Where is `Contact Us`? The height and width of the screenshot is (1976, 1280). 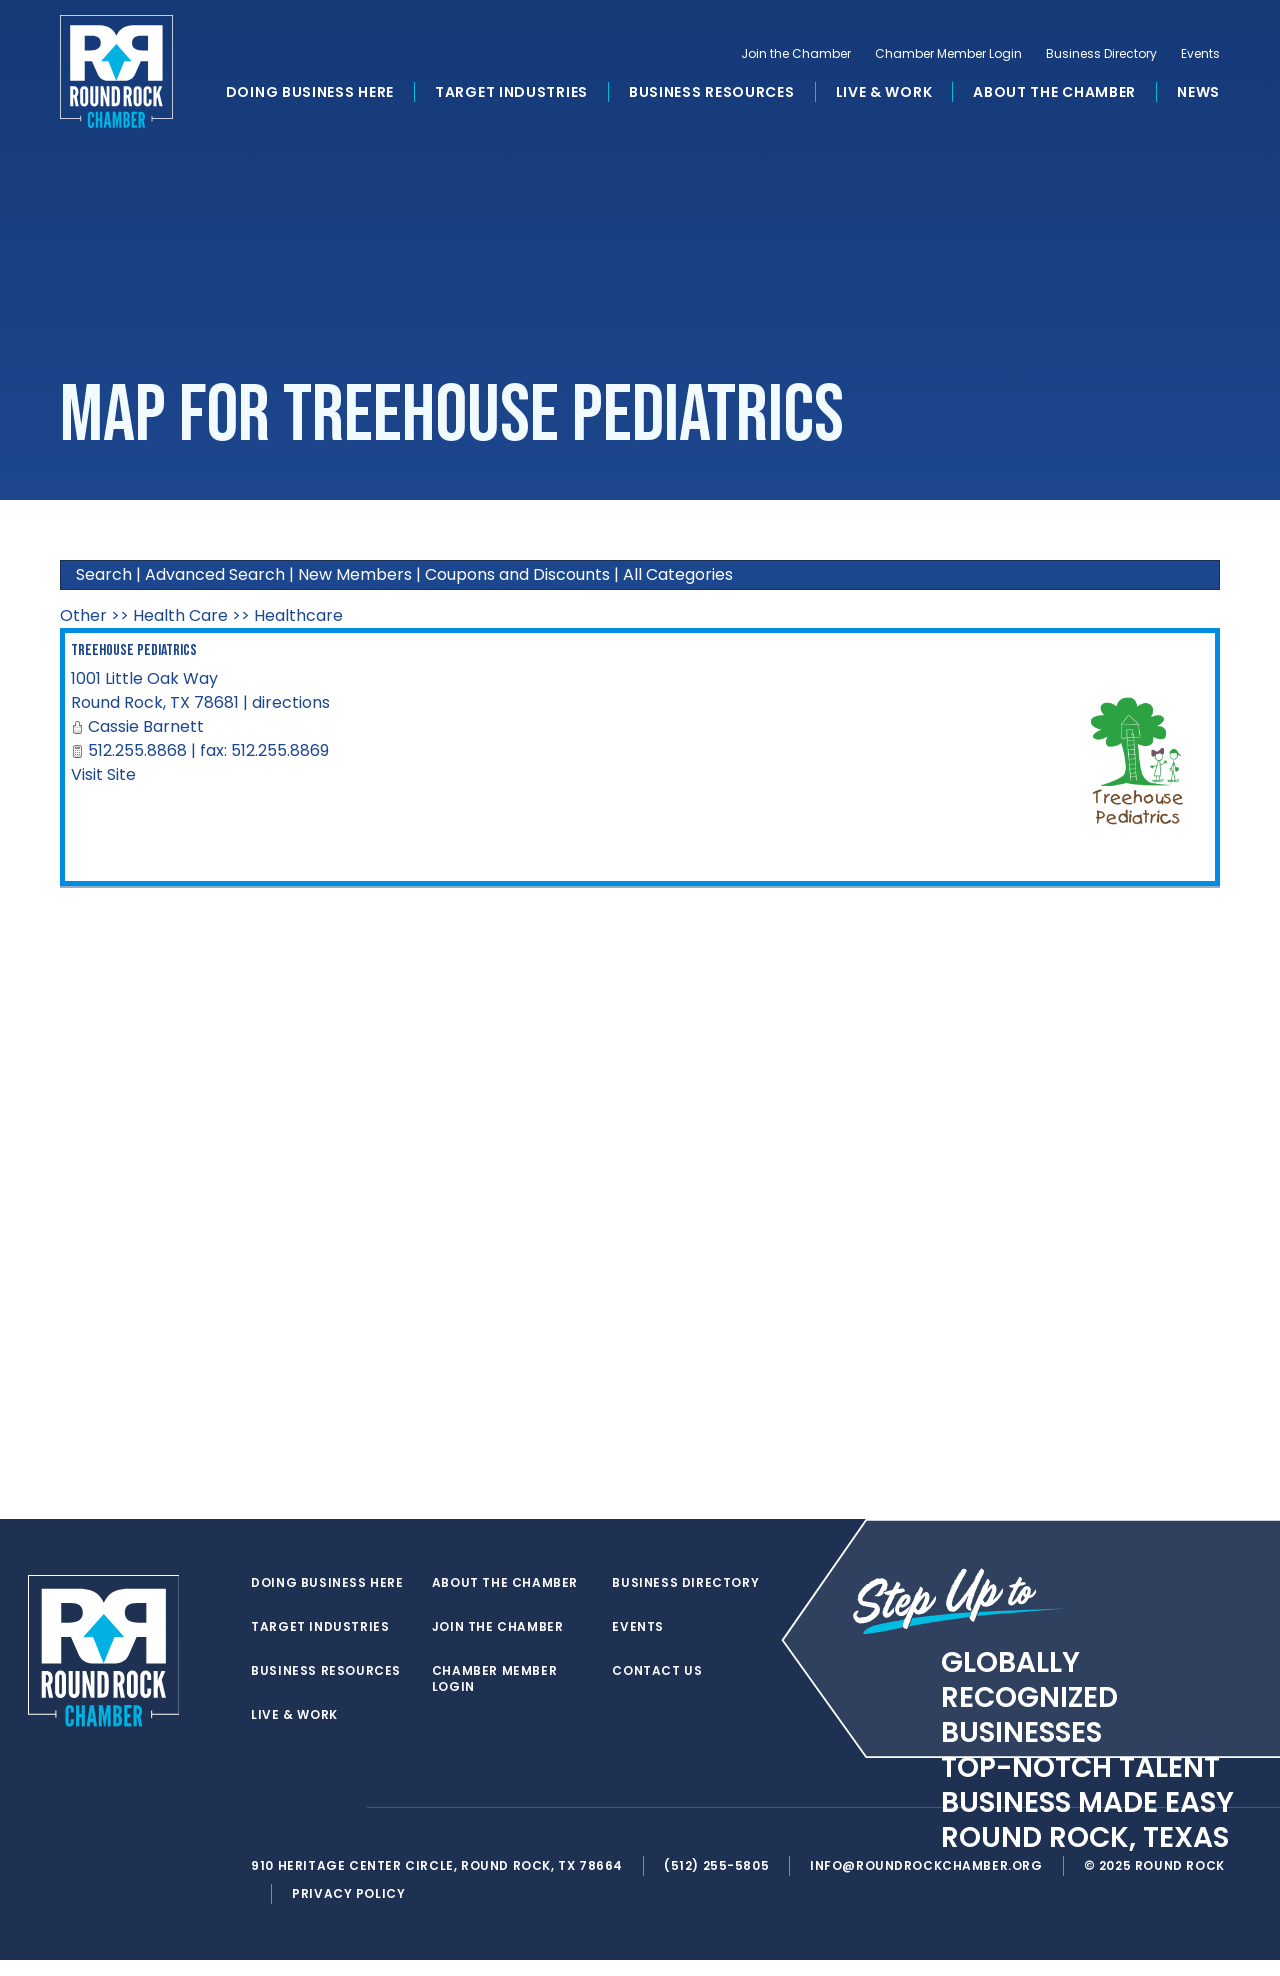 Contact Us is located at coordinates (659, 1627).